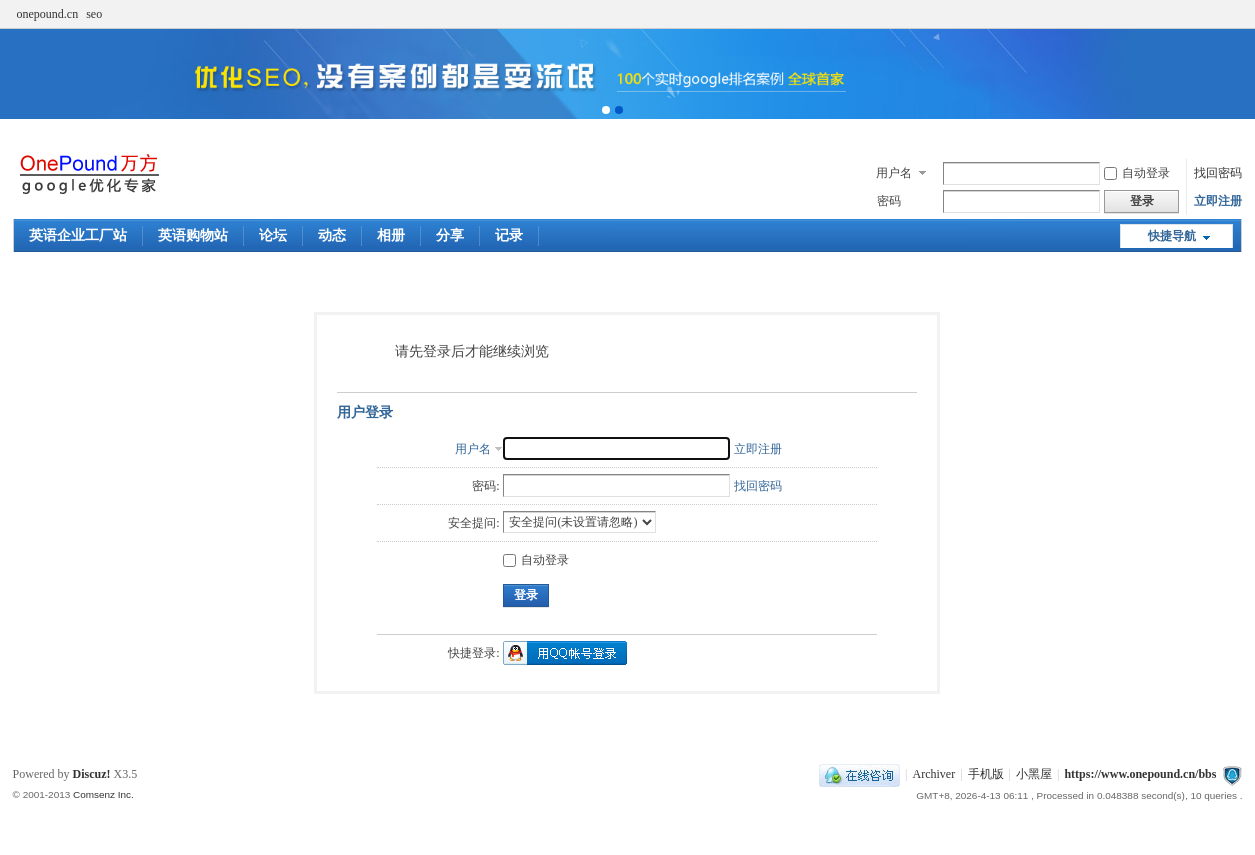 The height and width of the screenshot is (855, 1255). Describe the element at coordinates (450, 235) in the screenshot. I see `分享` at that location.